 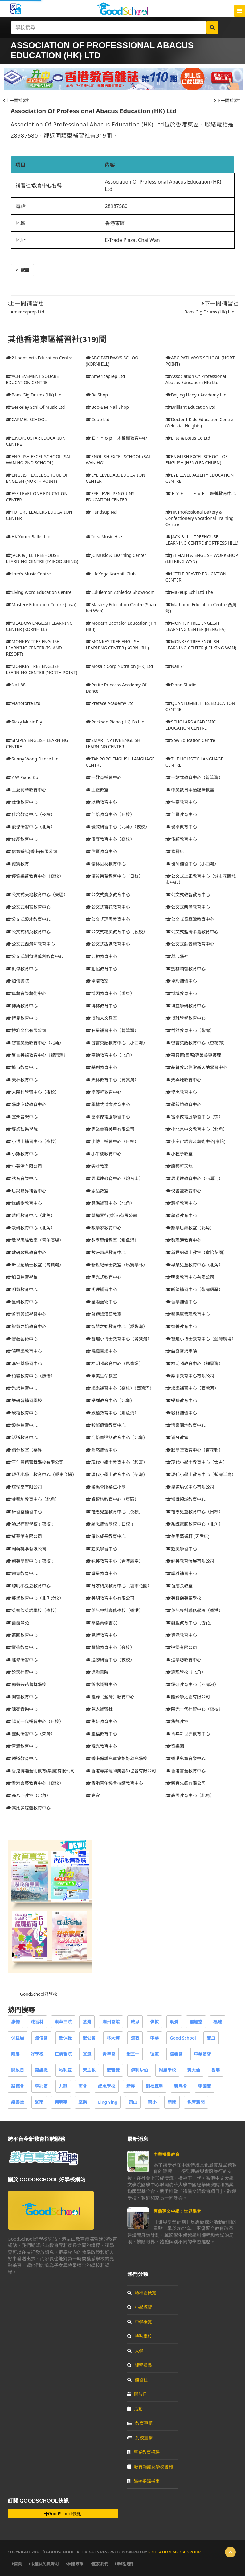 I want to click on 英訊專科導修學校（香港）, so click(x=194, y=1610).